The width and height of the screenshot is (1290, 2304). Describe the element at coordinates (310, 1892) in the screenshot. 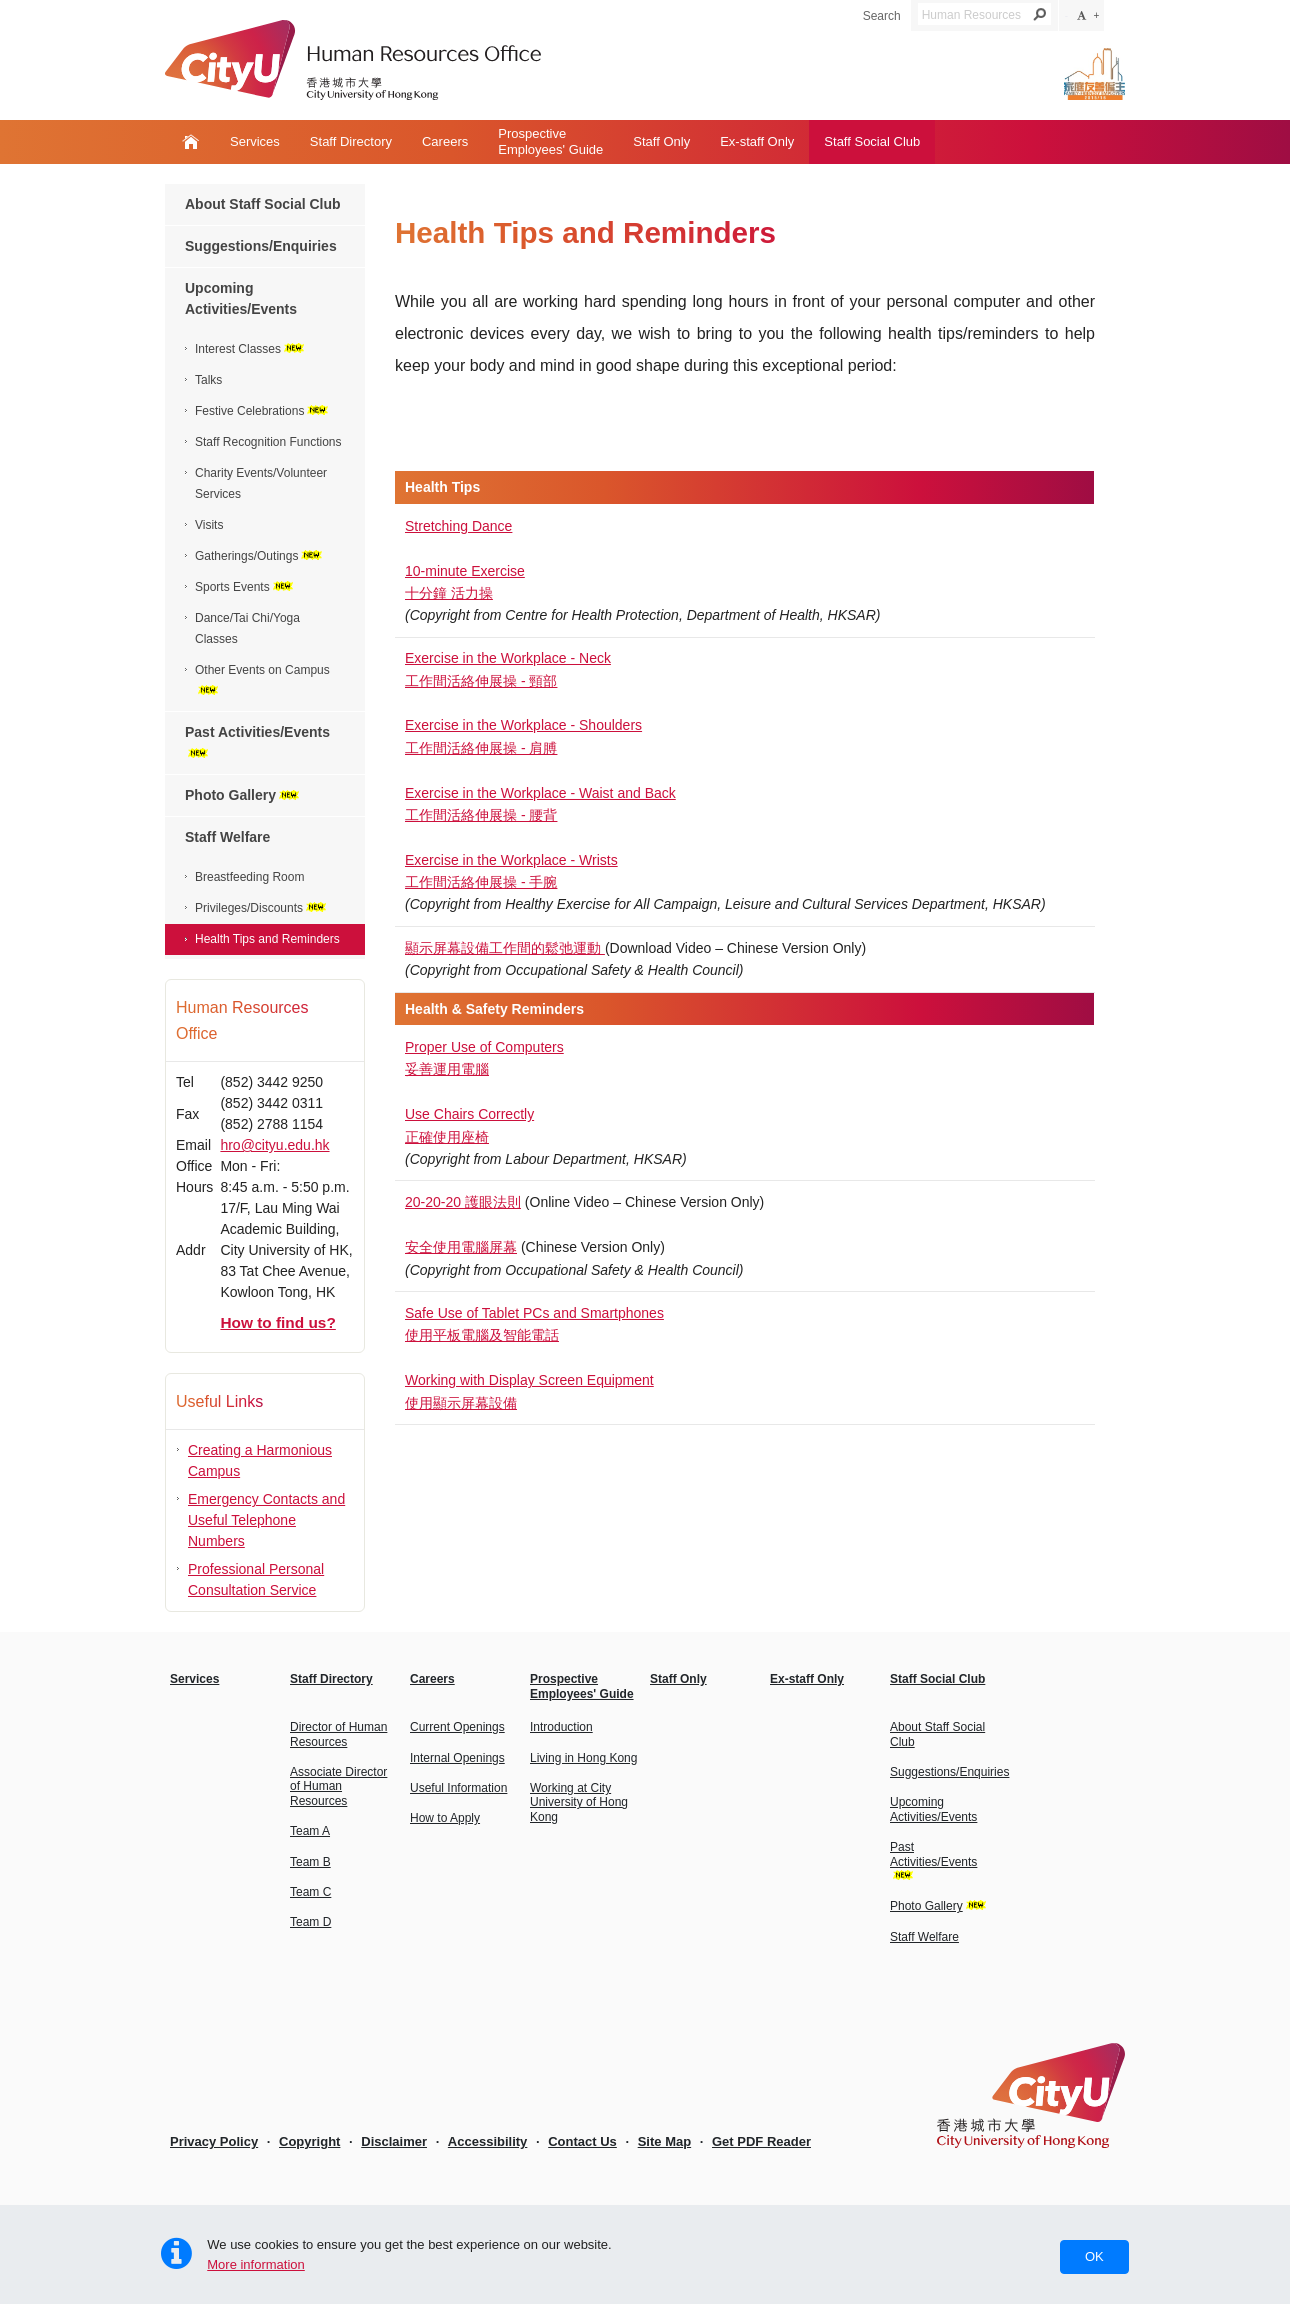

I see `Team C` at that location.